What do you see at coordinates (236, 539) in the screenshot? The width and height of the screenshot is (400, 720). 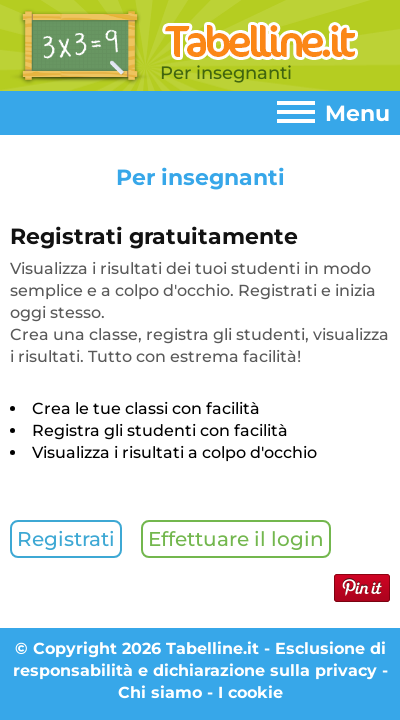 I see `Effettuare il login` at bounding box center [236, 539].